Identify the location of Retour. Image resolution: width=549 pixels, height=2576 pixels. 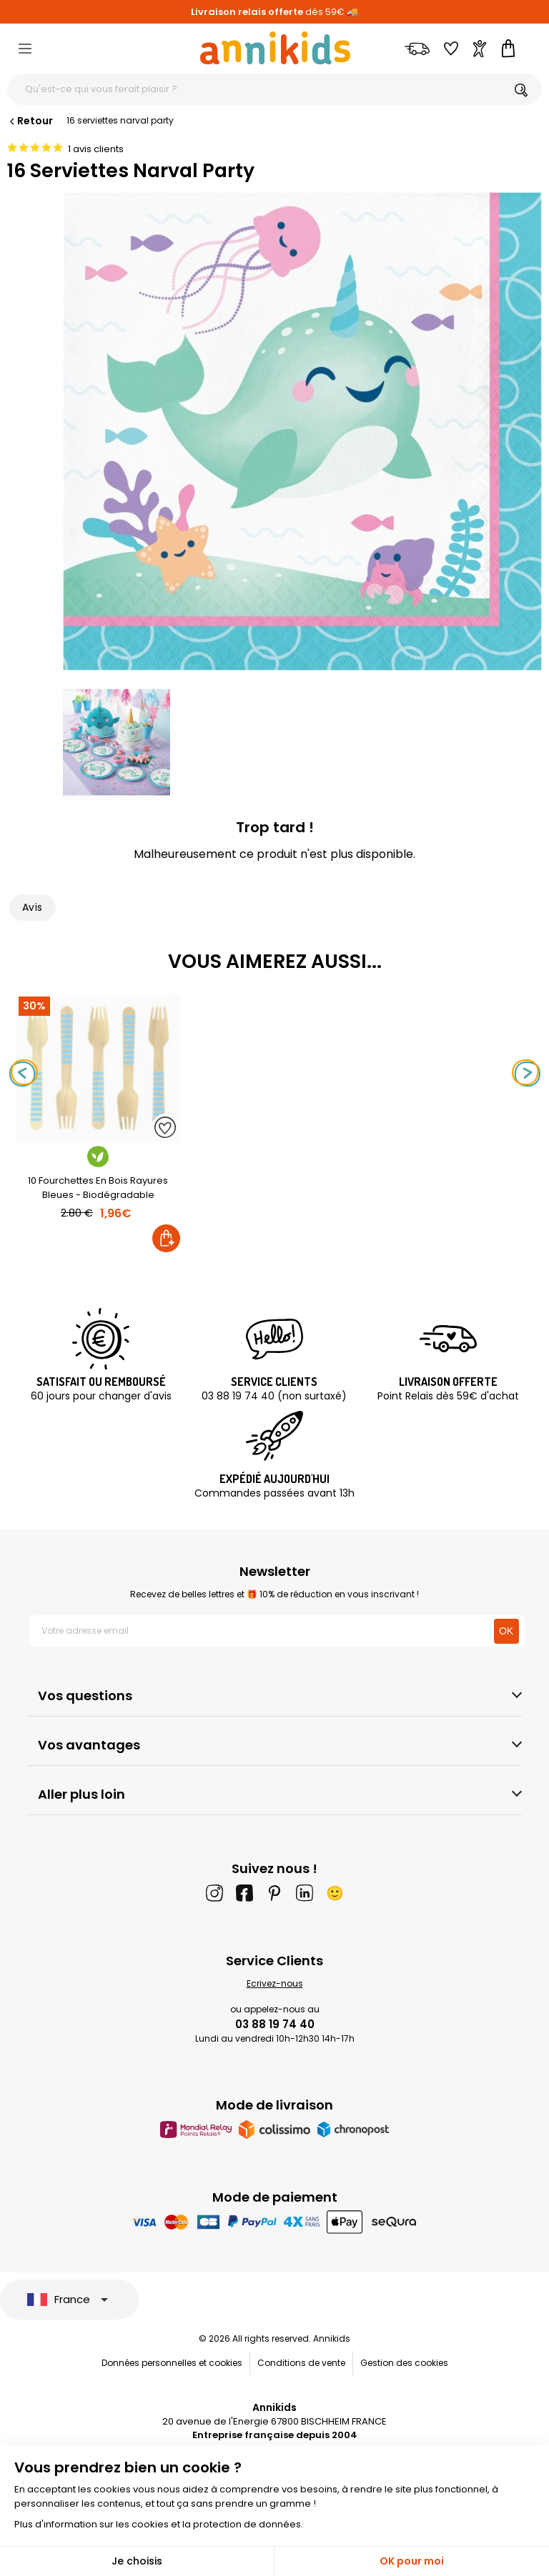
(30, 121).